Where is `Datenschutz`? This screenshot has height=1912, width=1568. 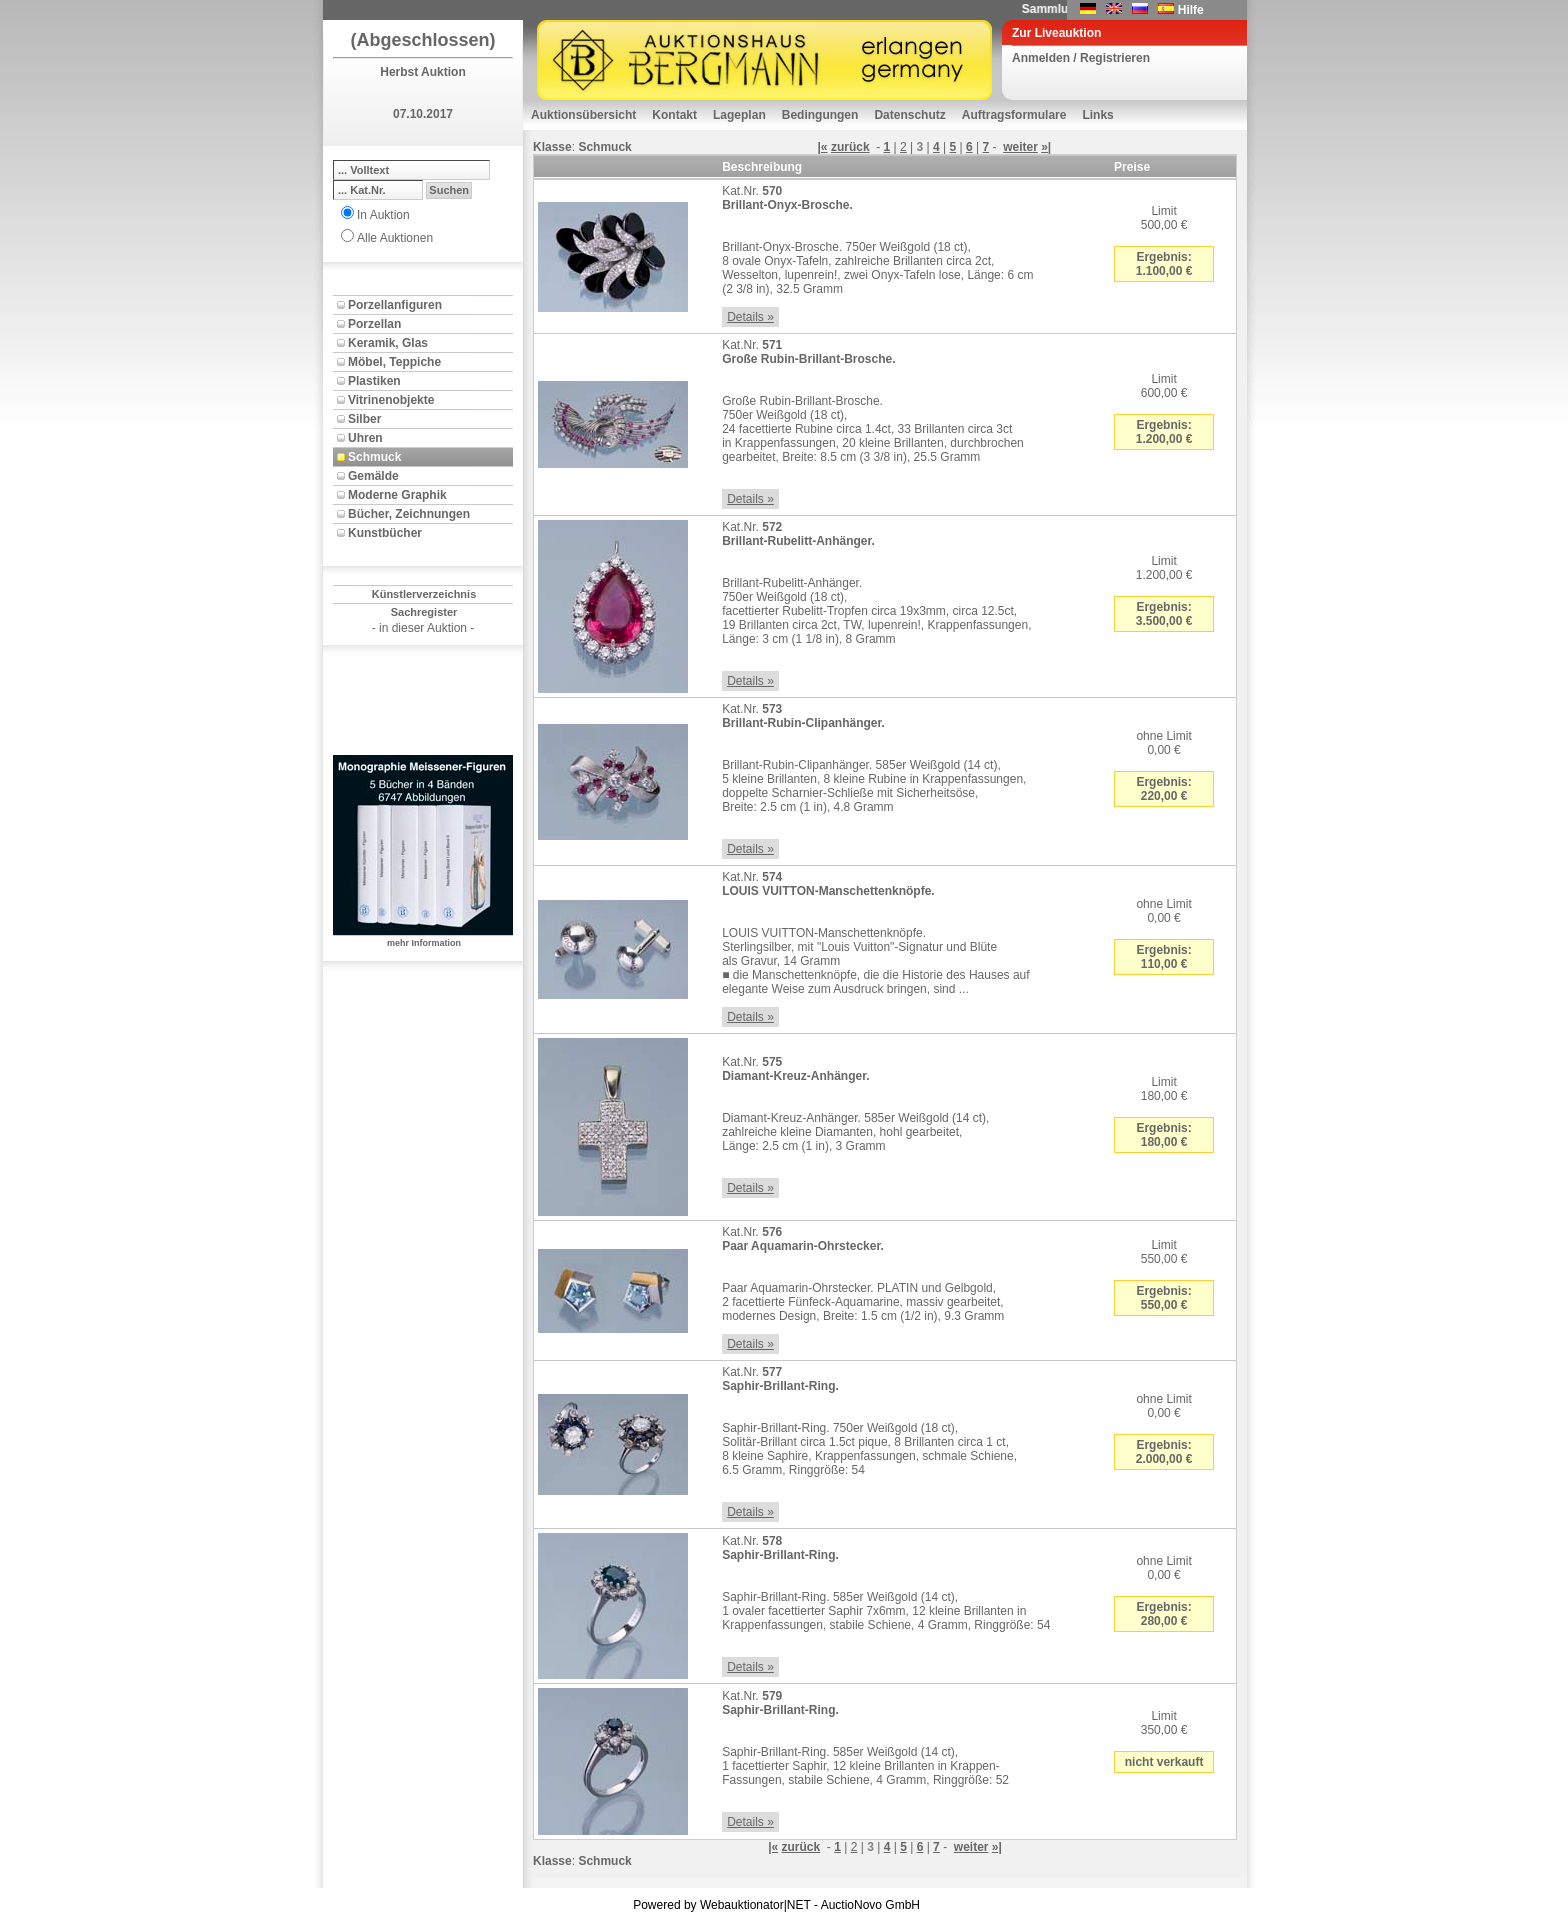
Datenschutz is located at coordinates (909, 115).